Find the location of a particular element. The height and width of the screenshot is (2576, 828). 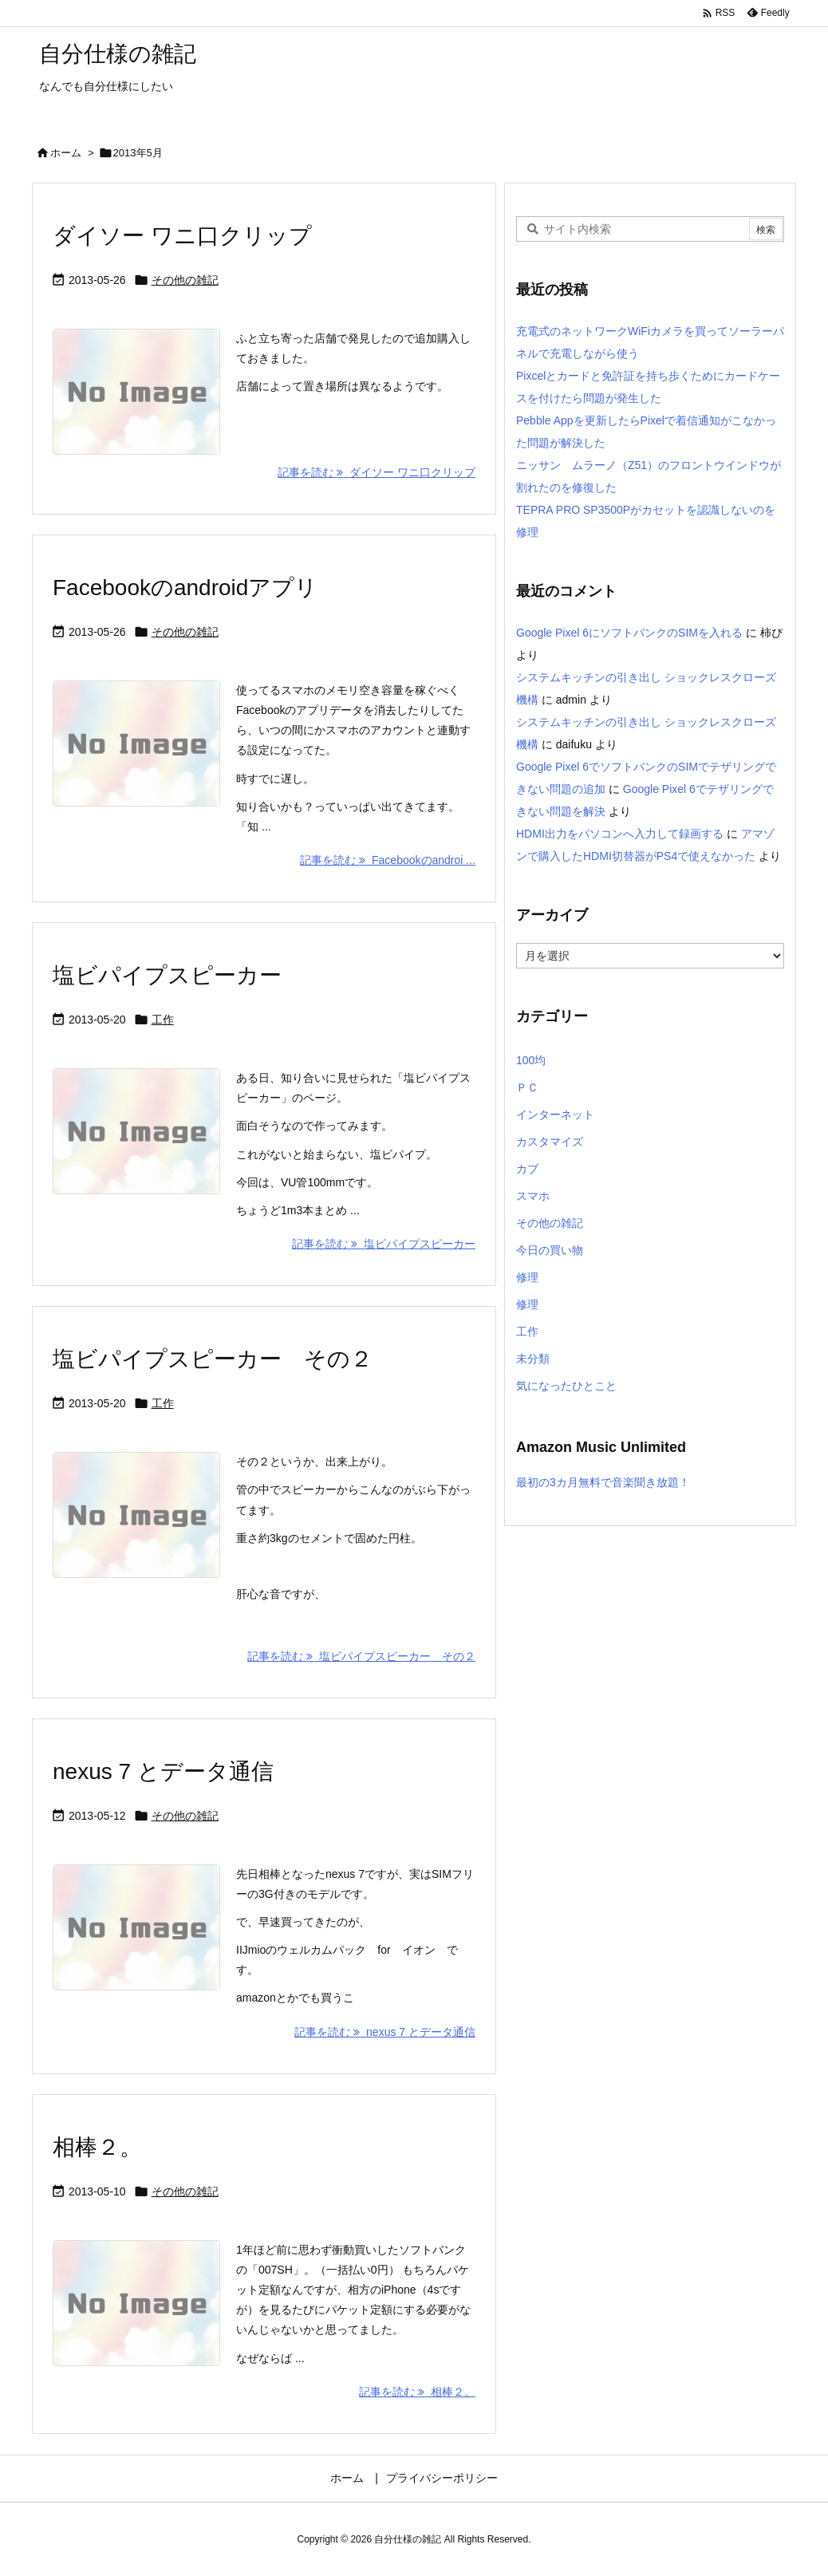

塩ビパイプスピーカー is located at coordinates (167, 975).